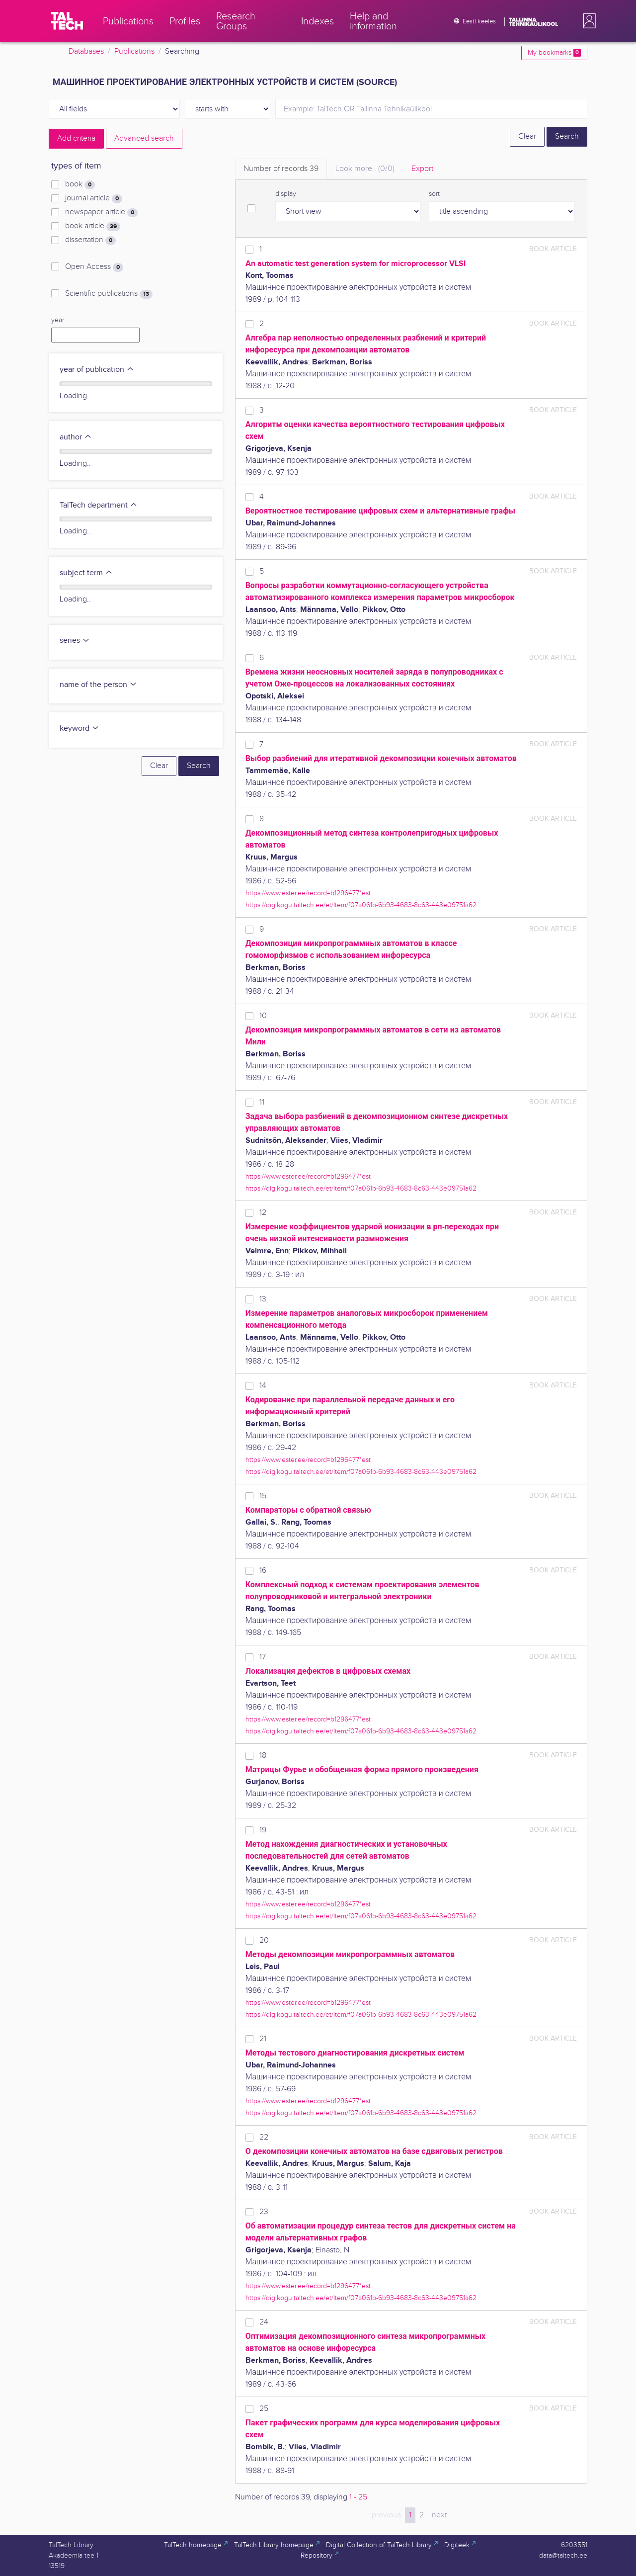 This screenshot has height=2576, width=636. I want to click on Scientific publications, so click(109, 294).